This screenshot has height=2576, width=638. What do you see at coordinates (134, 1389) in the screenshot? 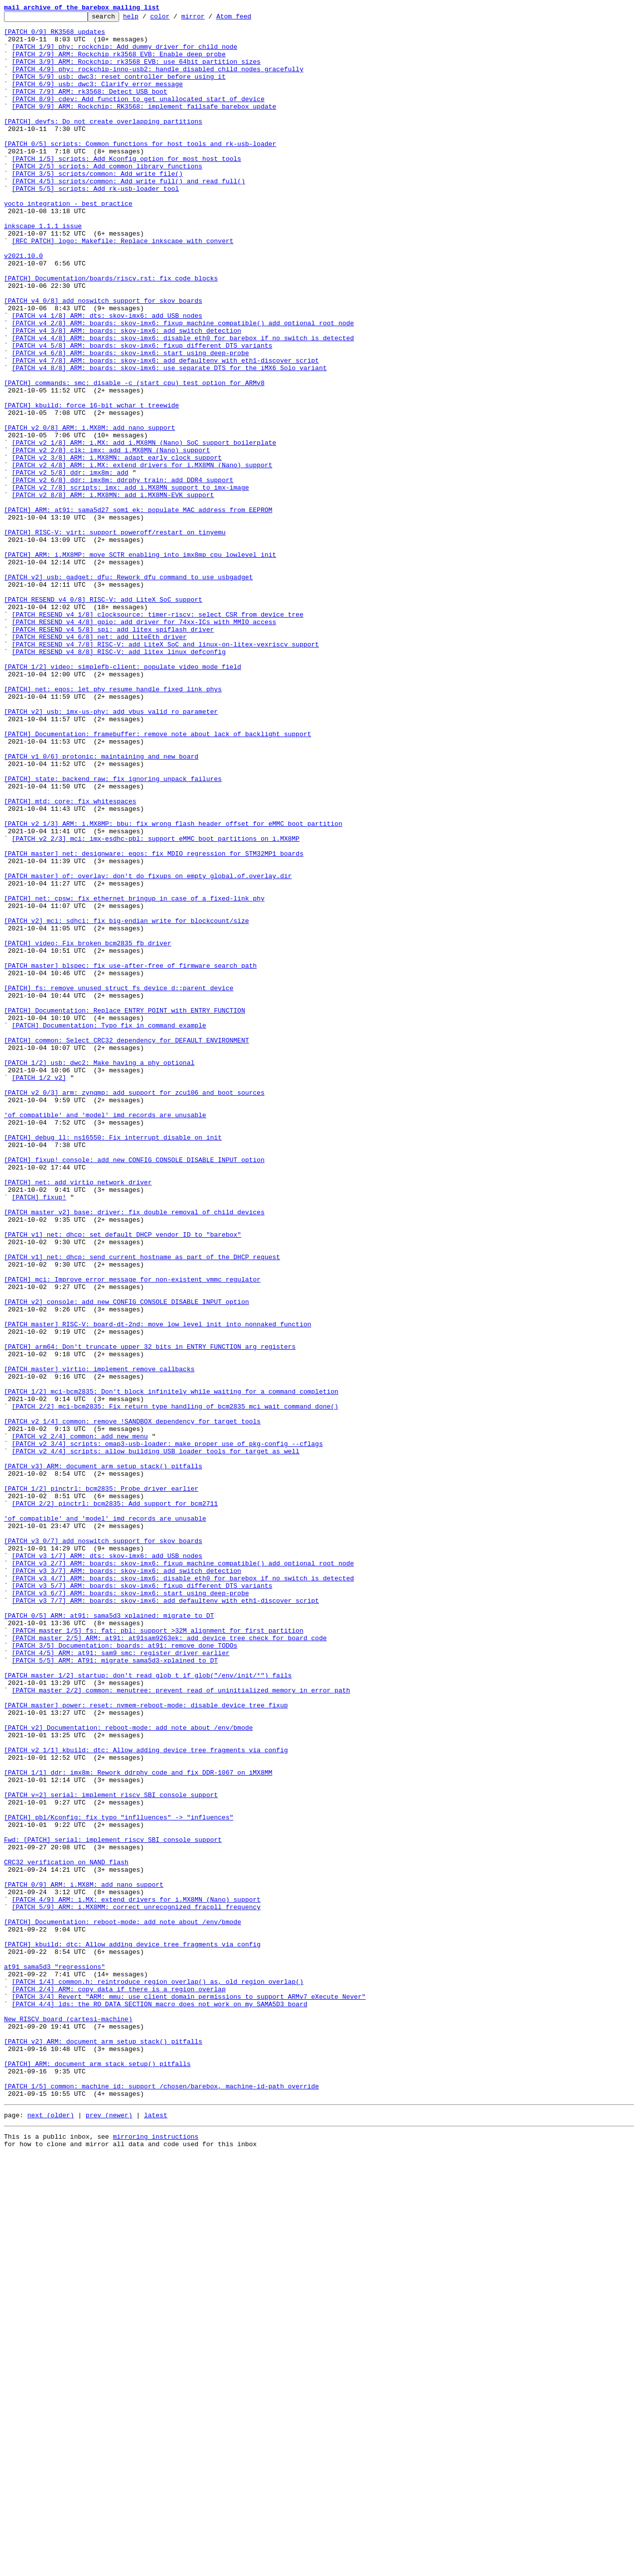
I see `[PATCH] fixup! console: add new CONFIG_CONSOLE_DISABLE_INPUT option` at bounding box center [134, 1389].